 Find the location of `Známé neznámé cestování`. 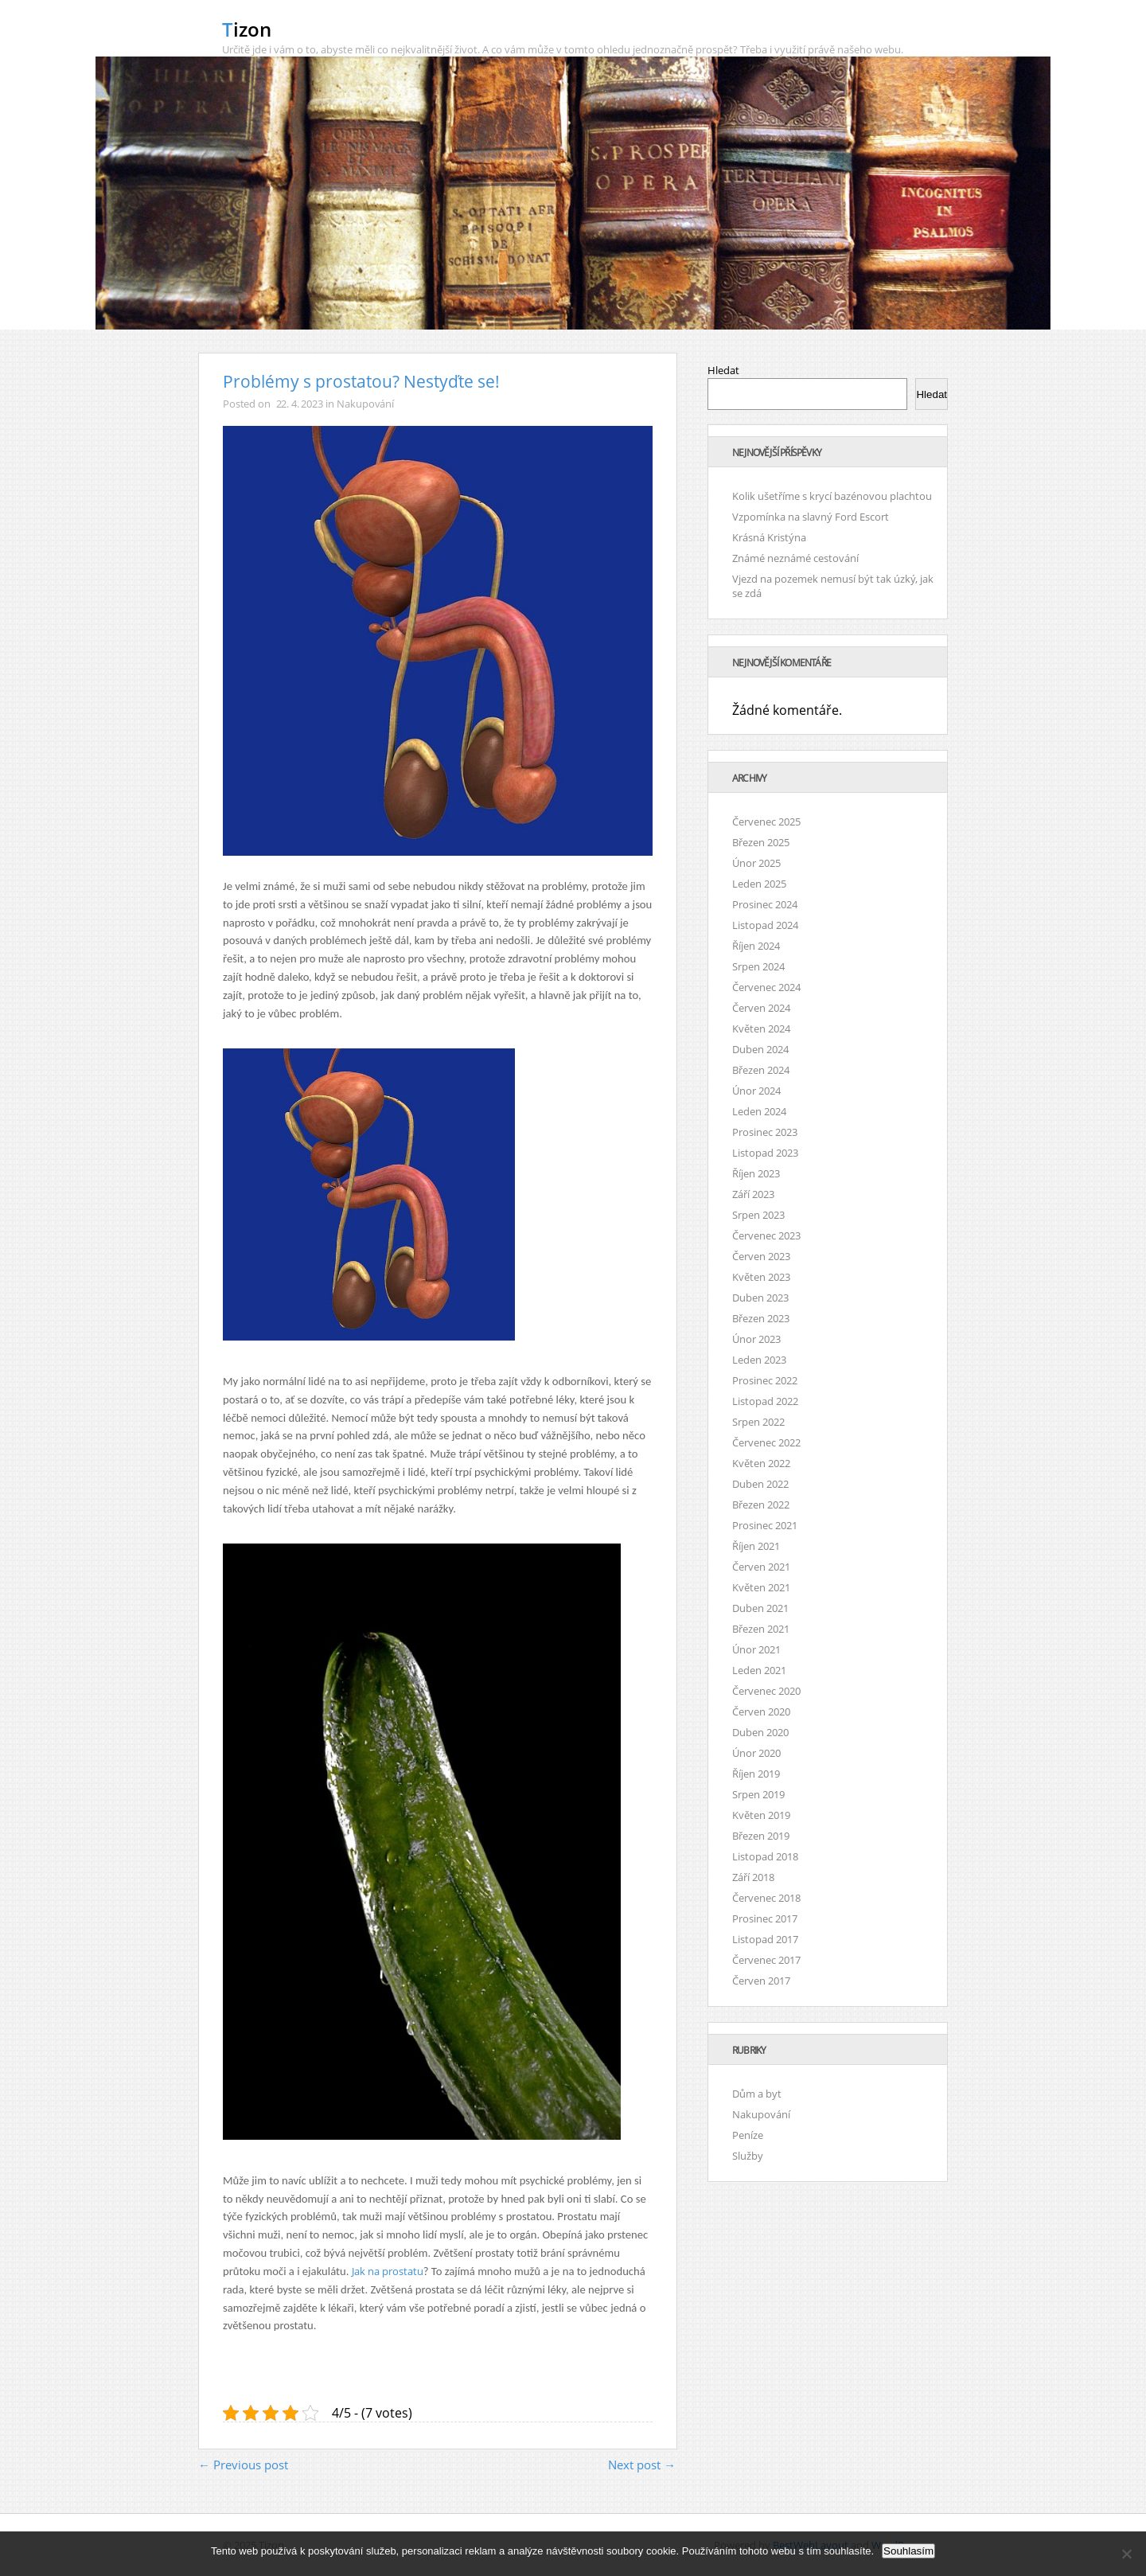

Známé neznámé cestování is located at coordinates (795, 558).